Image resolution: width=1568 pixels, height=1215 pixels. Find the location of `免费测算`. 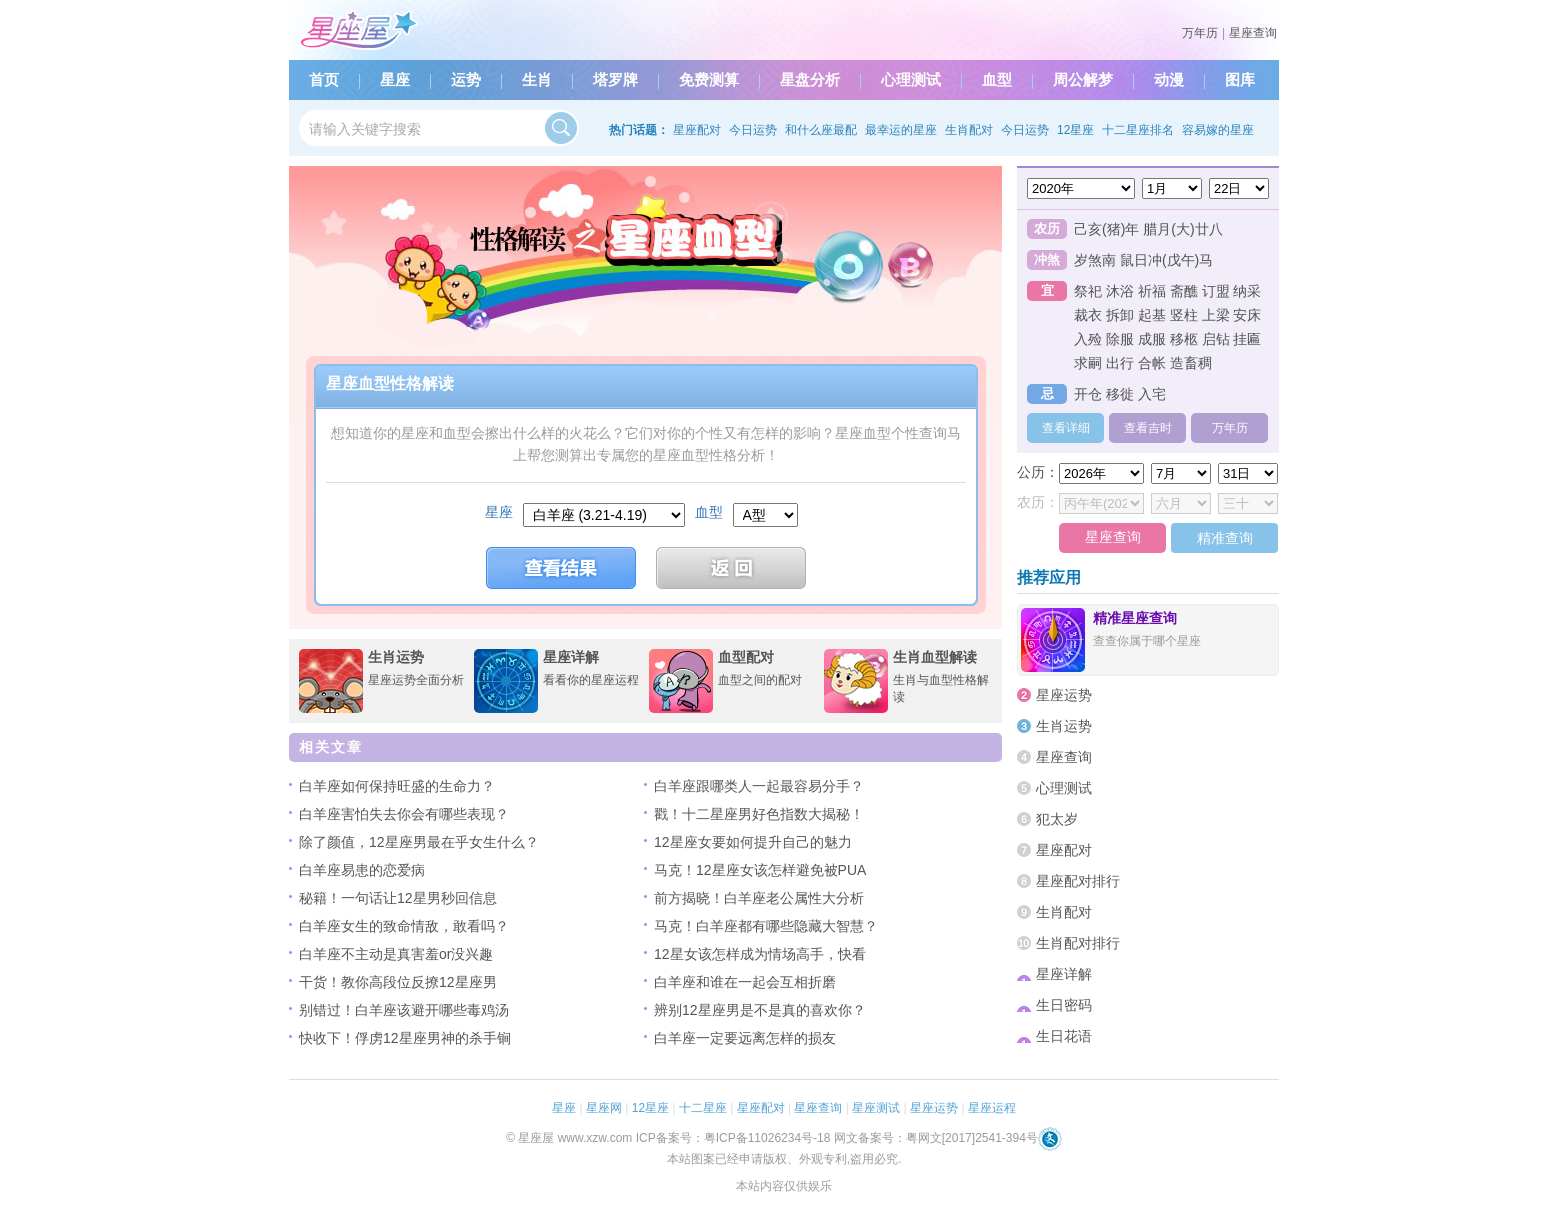

免费测算 is located at coordinates (709, 80).